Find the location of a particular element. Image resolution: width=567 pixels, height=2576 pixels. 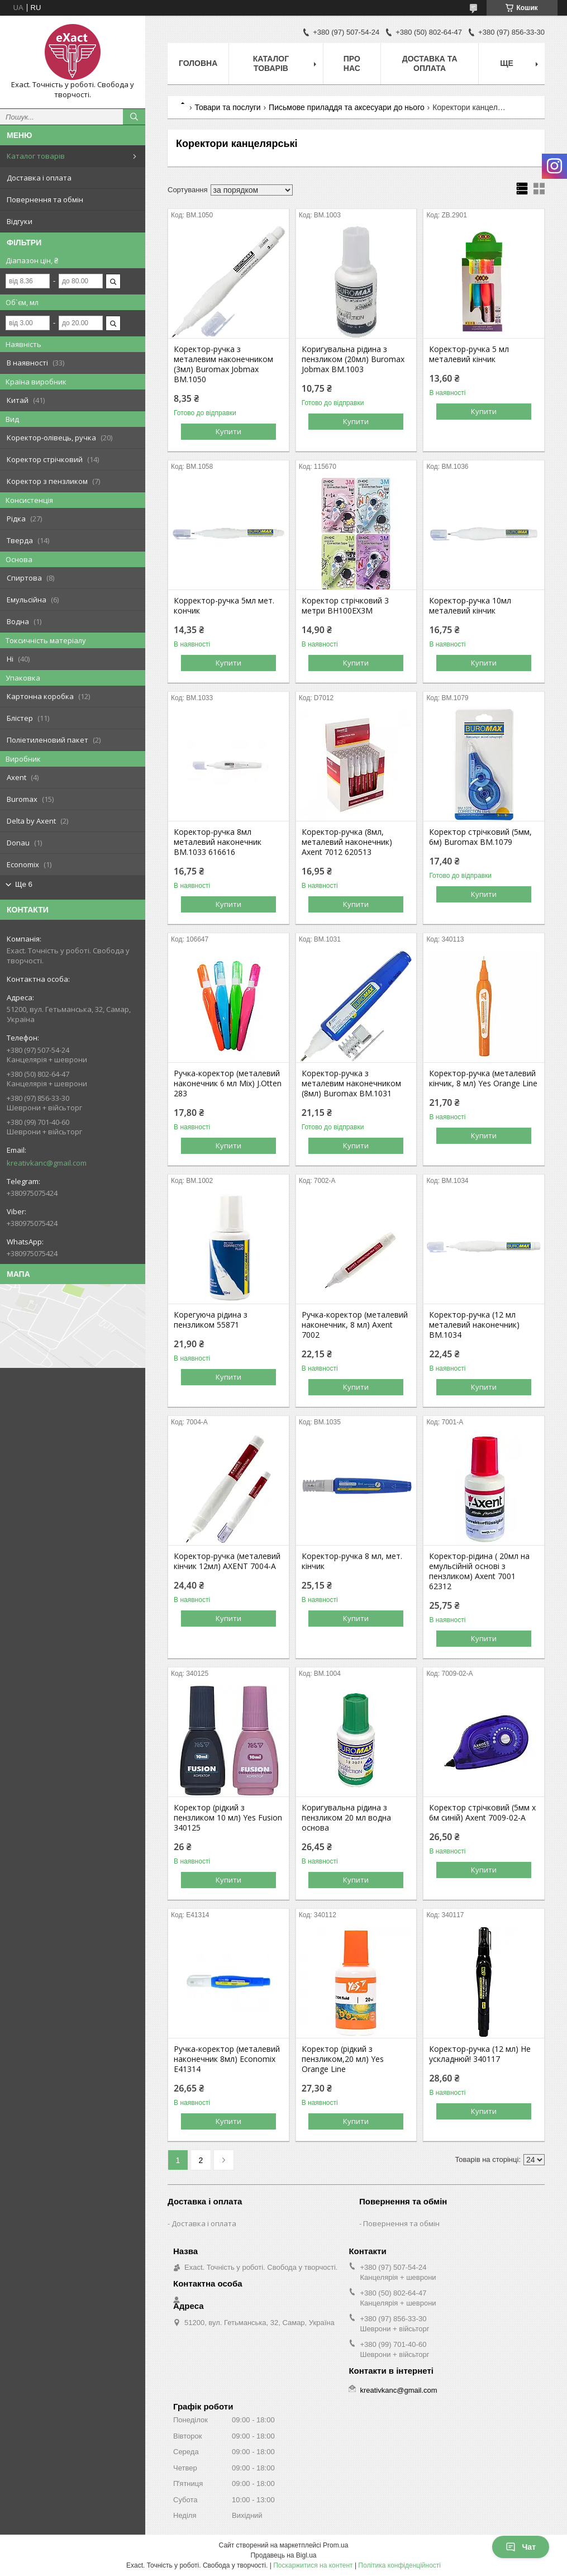

Коректор-ручка з металевим наконечником (3мл) Buromax Jobmax BM.1050 is located at coordinates (223, 364).